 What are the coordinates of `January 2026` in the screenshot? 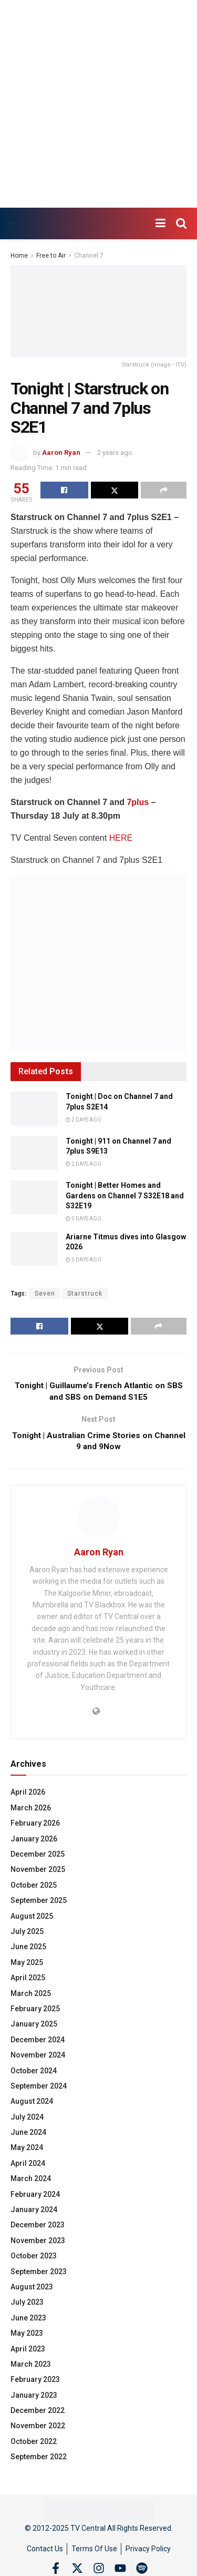 It's located at (34, 1842).